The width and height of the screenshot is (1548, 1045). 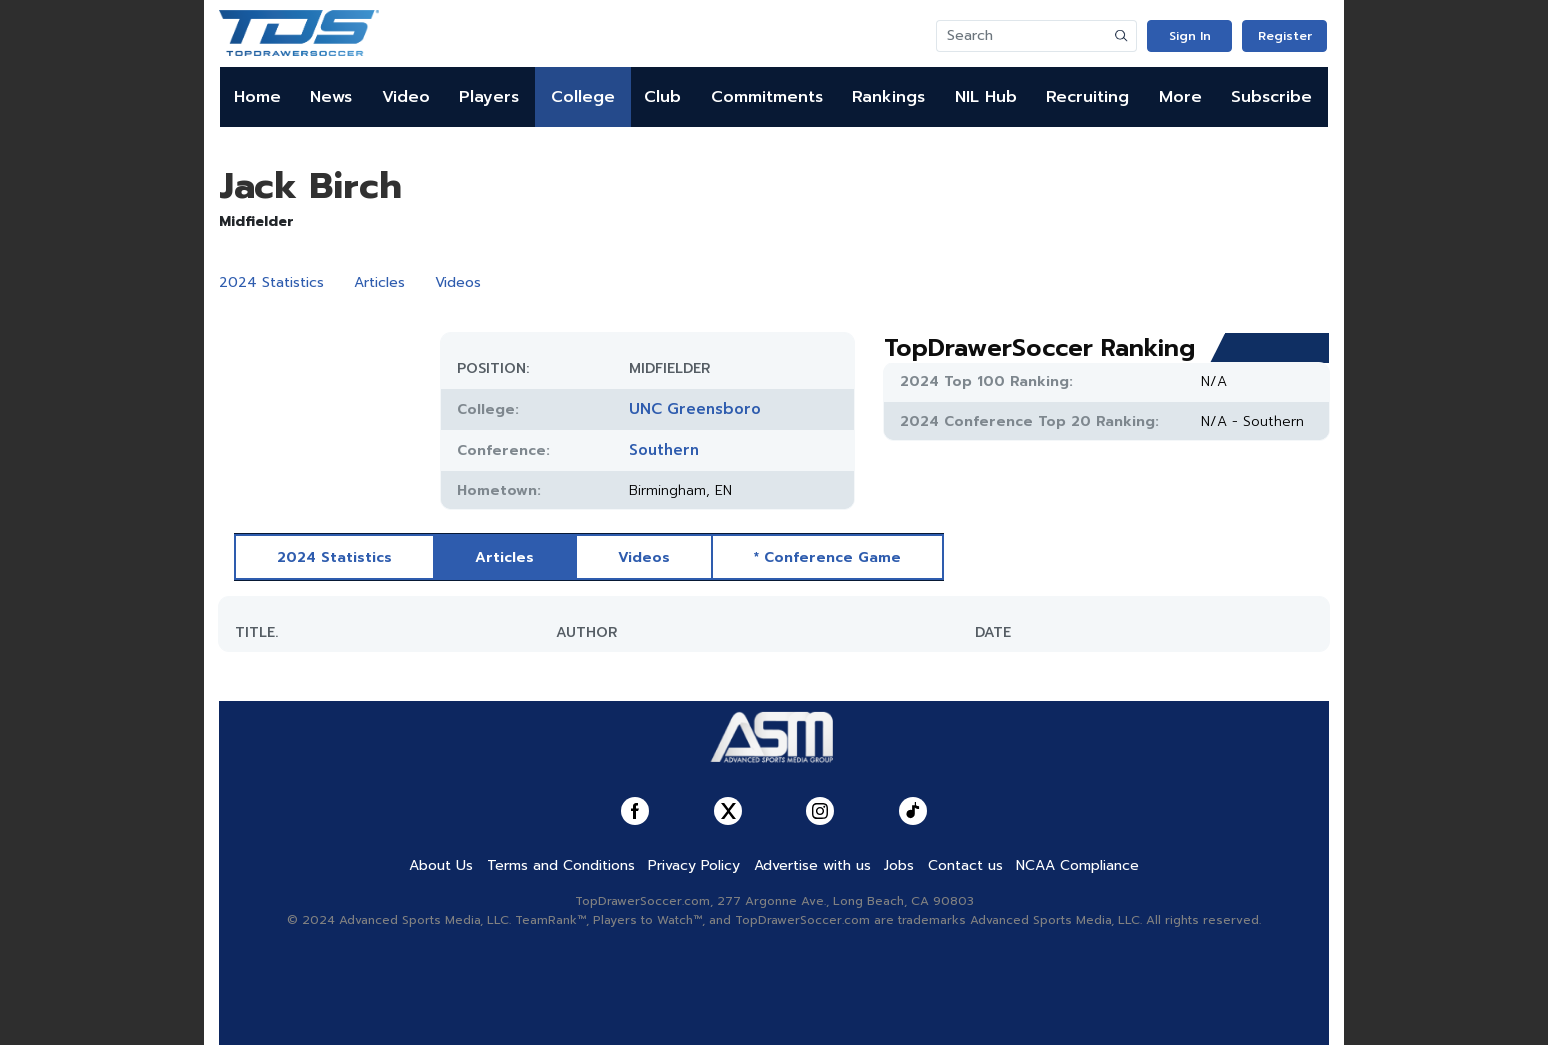 I want to click on Privacy Policy, so click(x=694, y=865).